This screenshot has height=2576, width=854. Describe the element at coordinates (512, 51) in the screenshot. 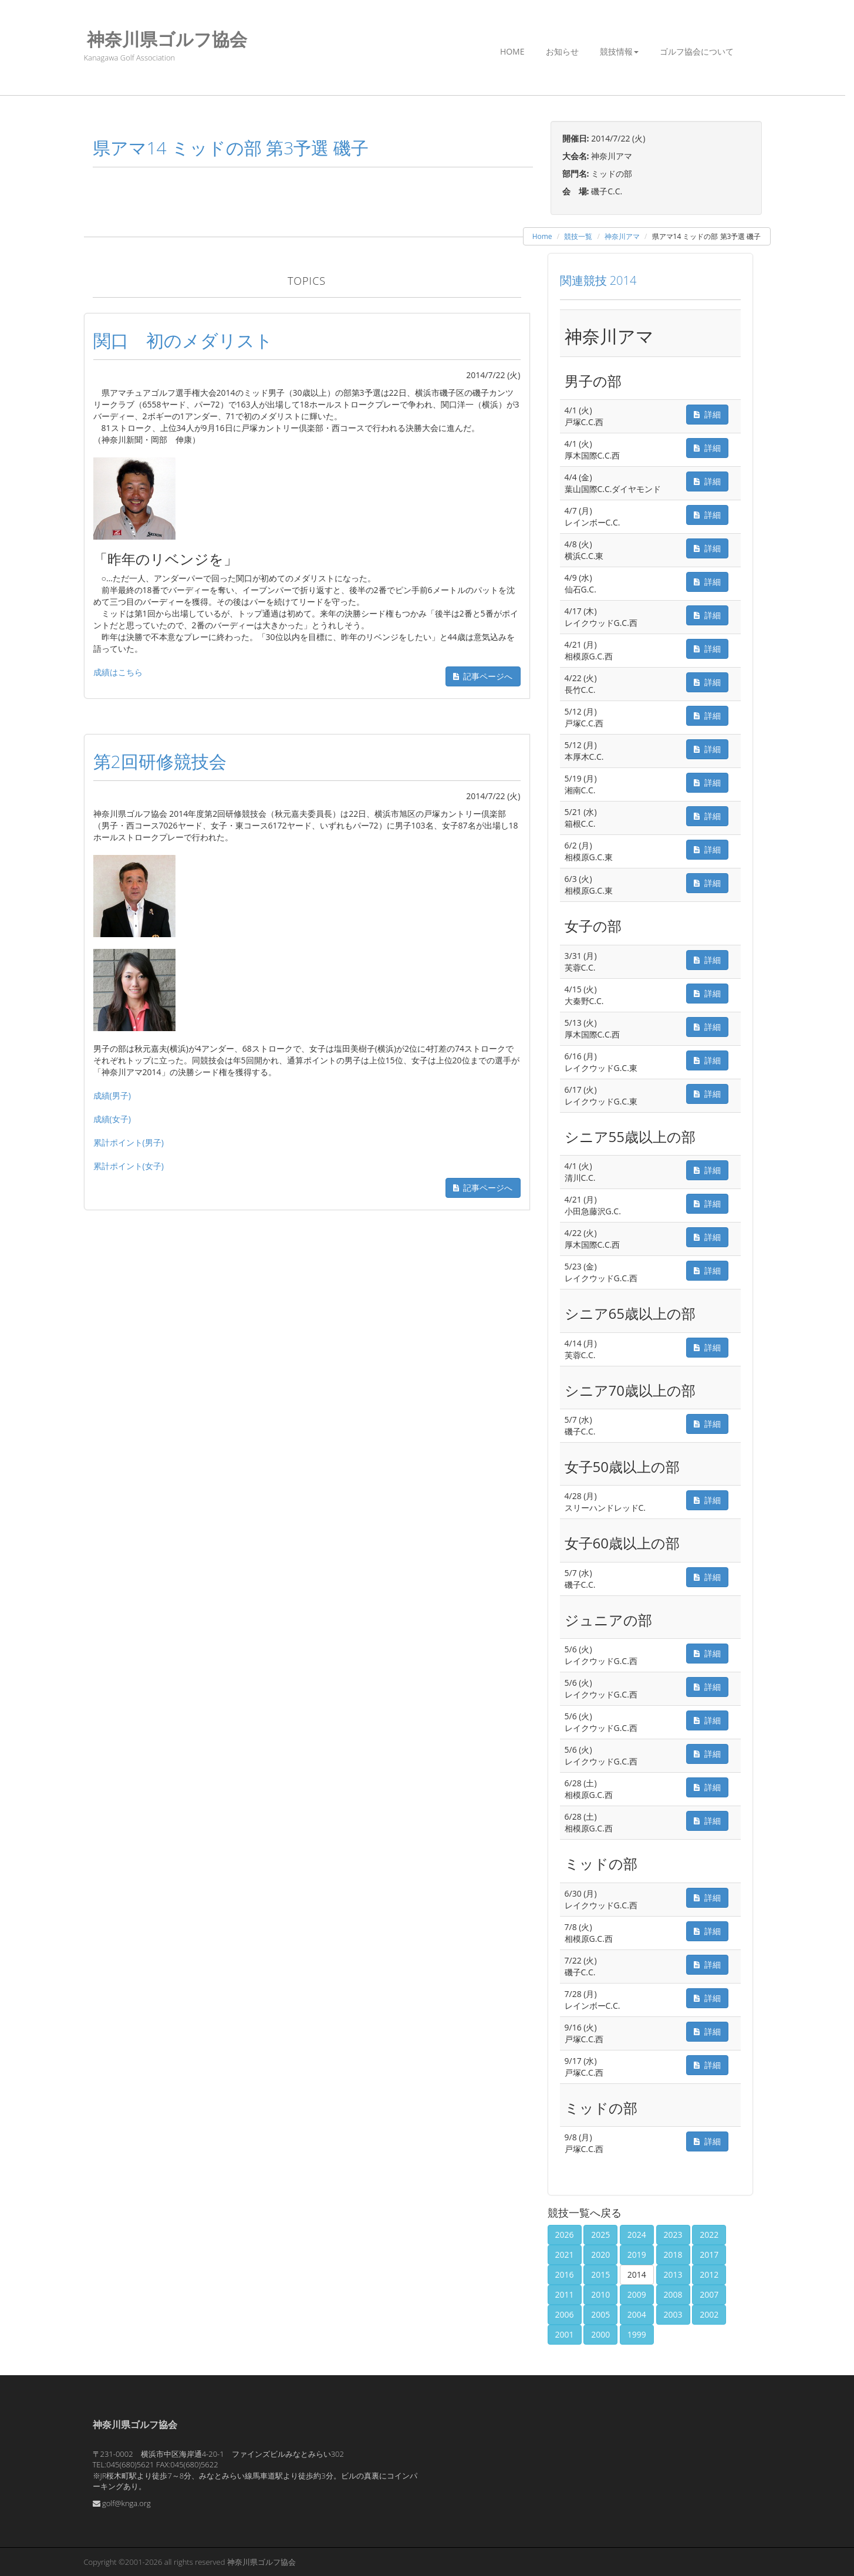

I see `Home` at that location.